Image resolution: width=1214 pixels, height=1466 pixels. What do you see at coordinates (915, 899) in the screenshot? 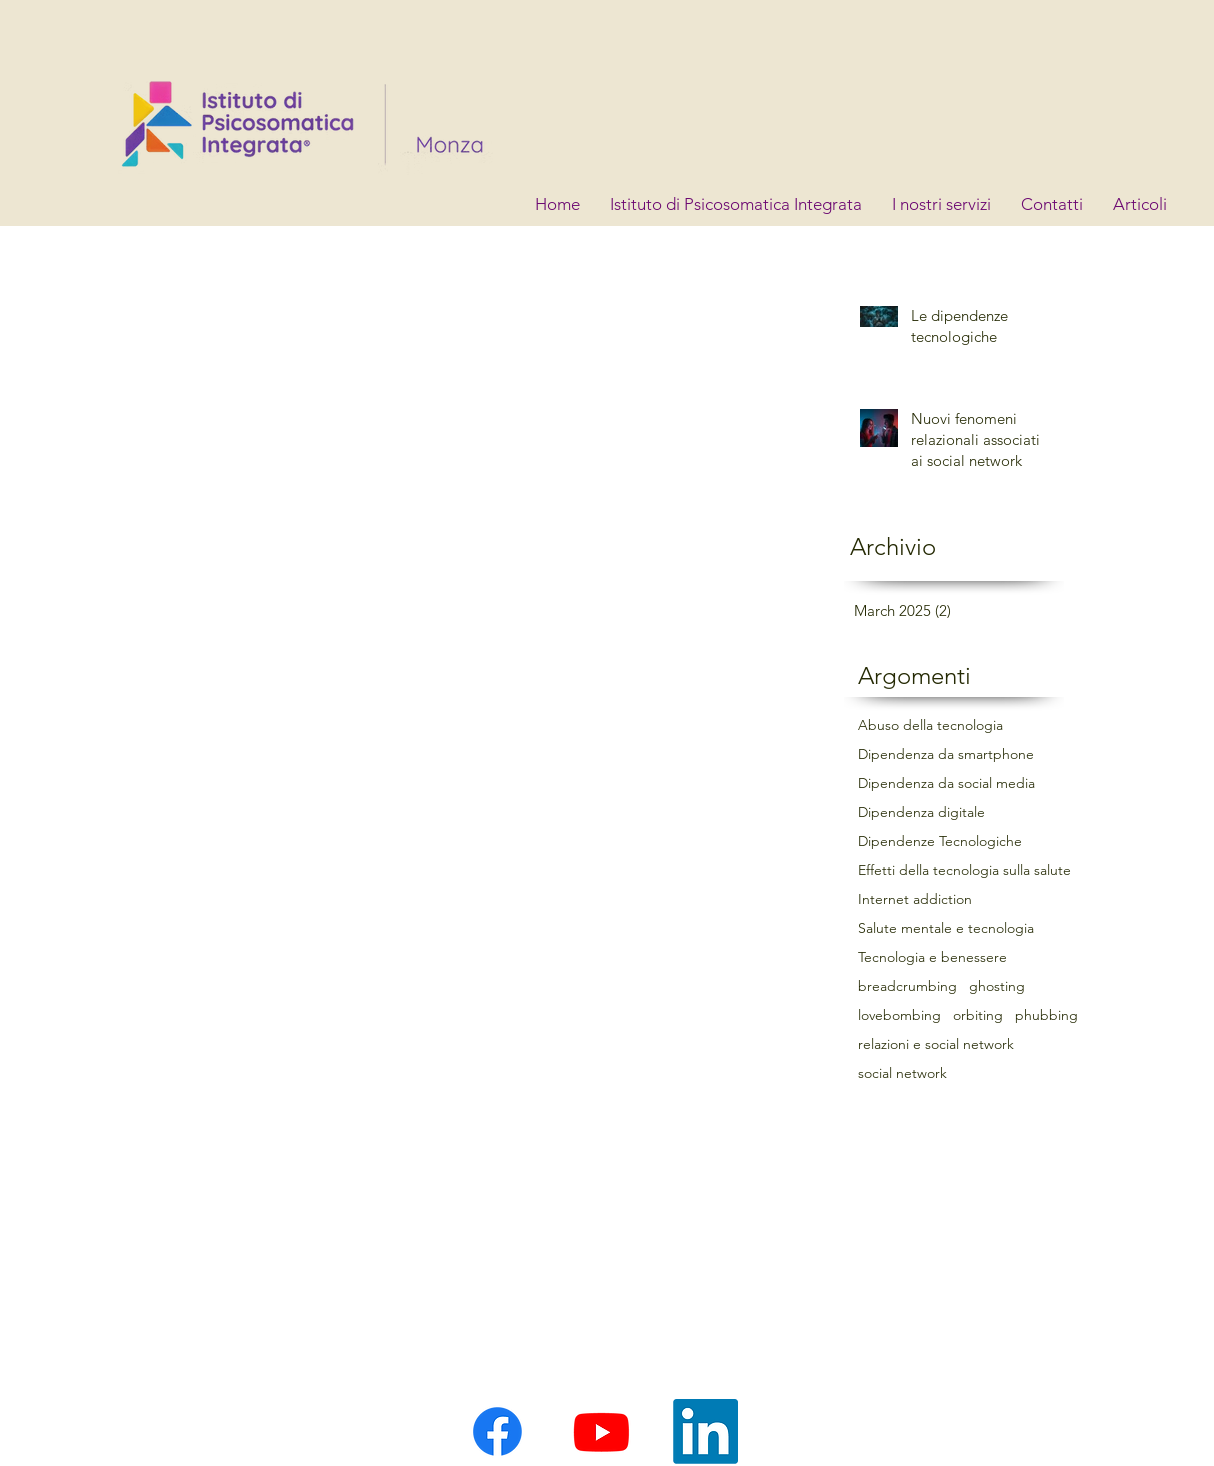
I see `Internet addiction` at bounding box center [915, 899].